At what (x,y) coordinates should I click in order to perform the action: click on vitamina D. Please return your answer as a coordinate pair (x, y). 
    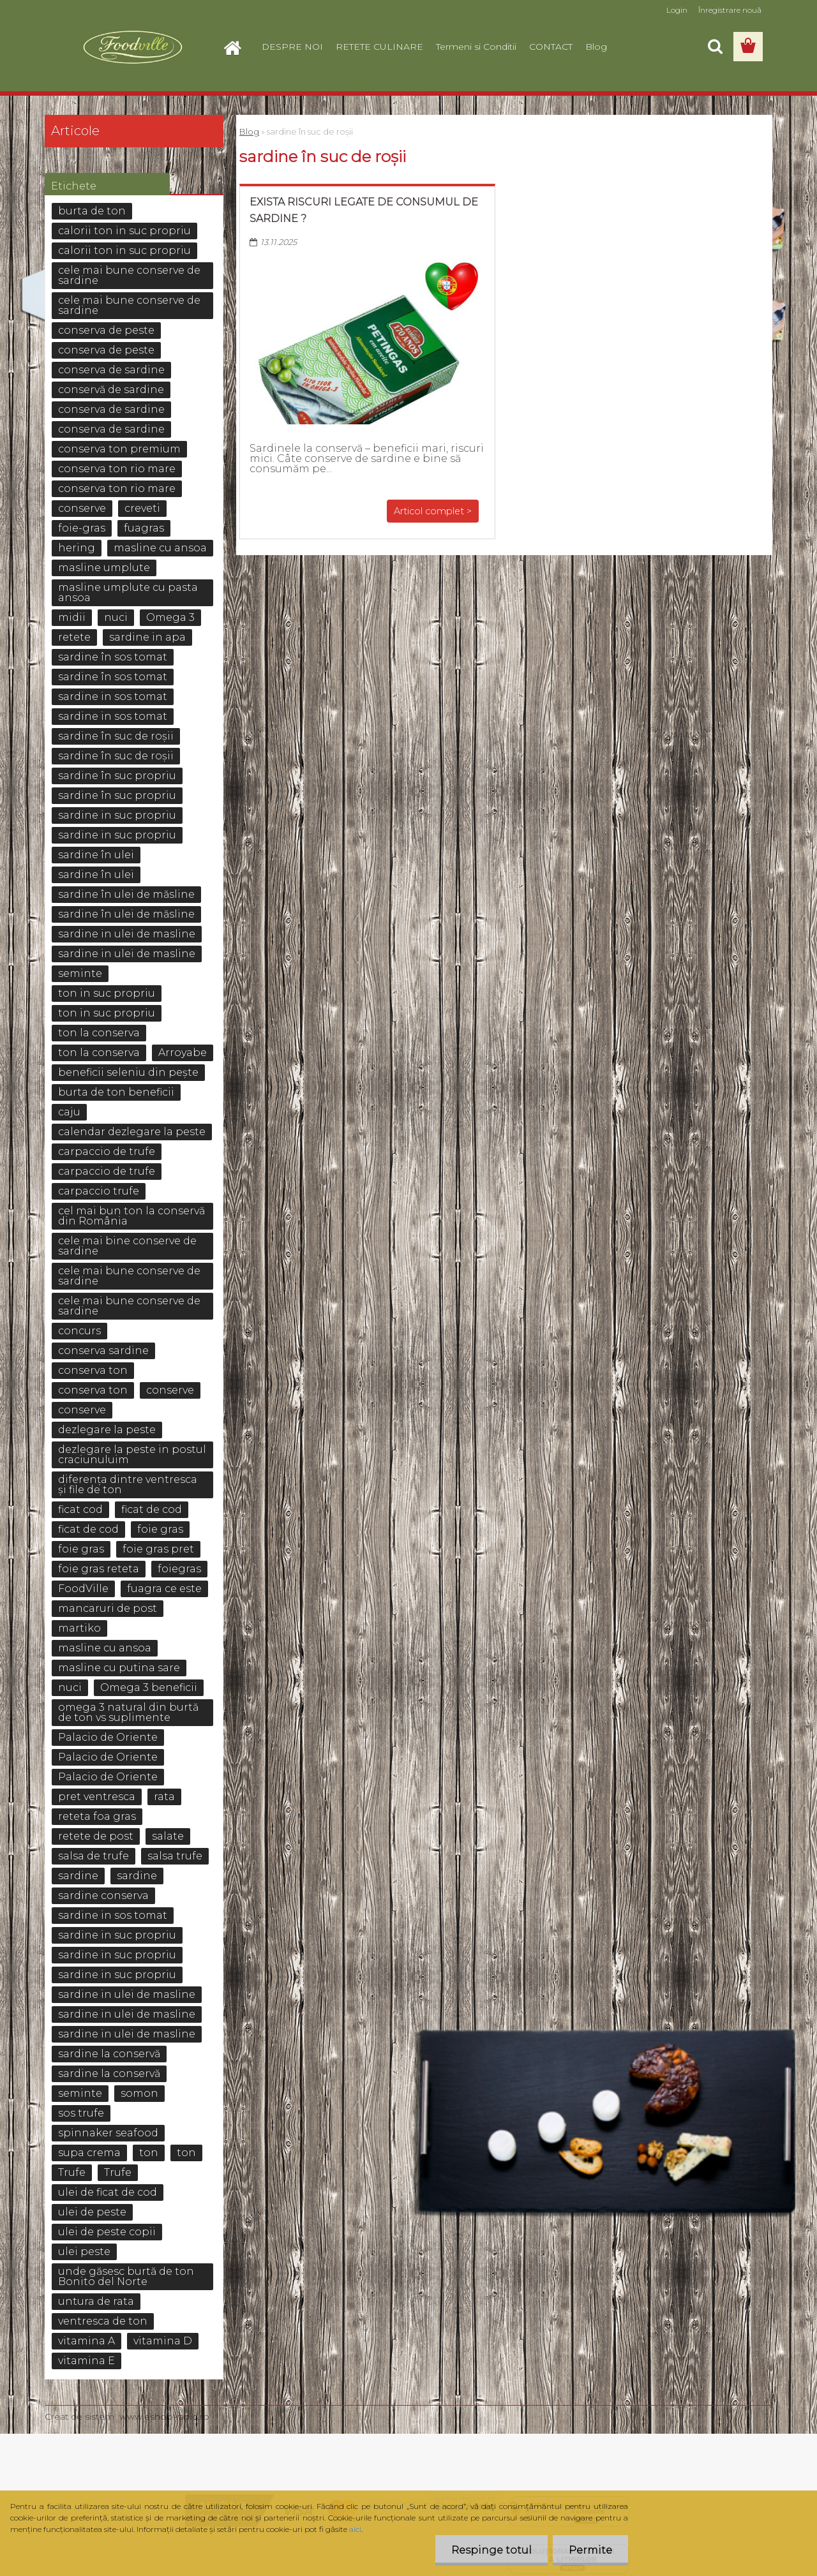
    Looking at the image, I should click on (162, 2341).